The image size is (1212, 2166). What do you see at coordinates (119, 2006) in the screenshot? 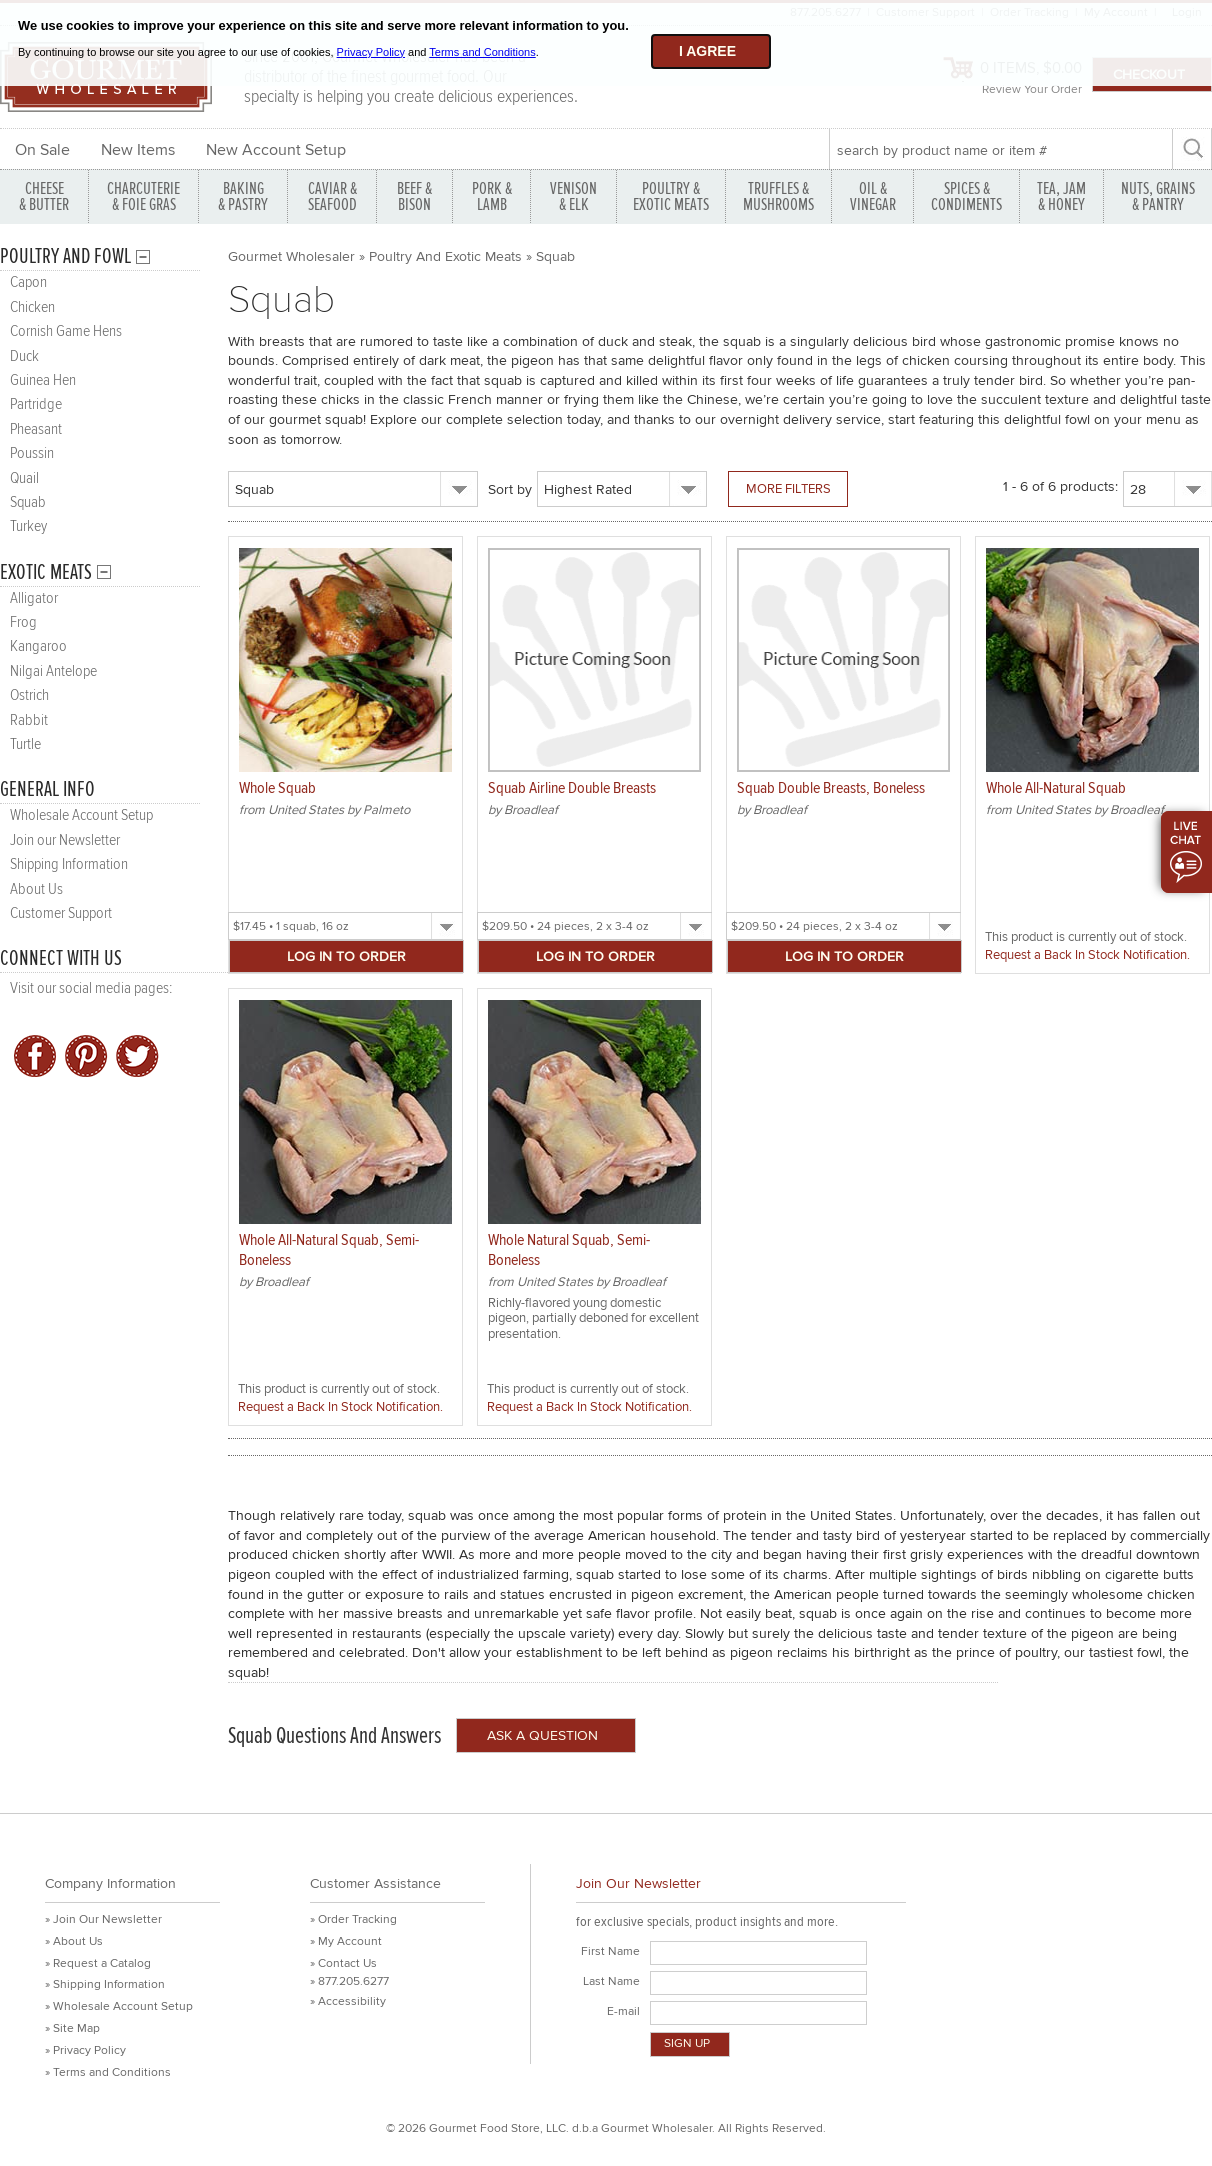
I see `» Wholesale Account Setup` at bounding box center [119, 2006].